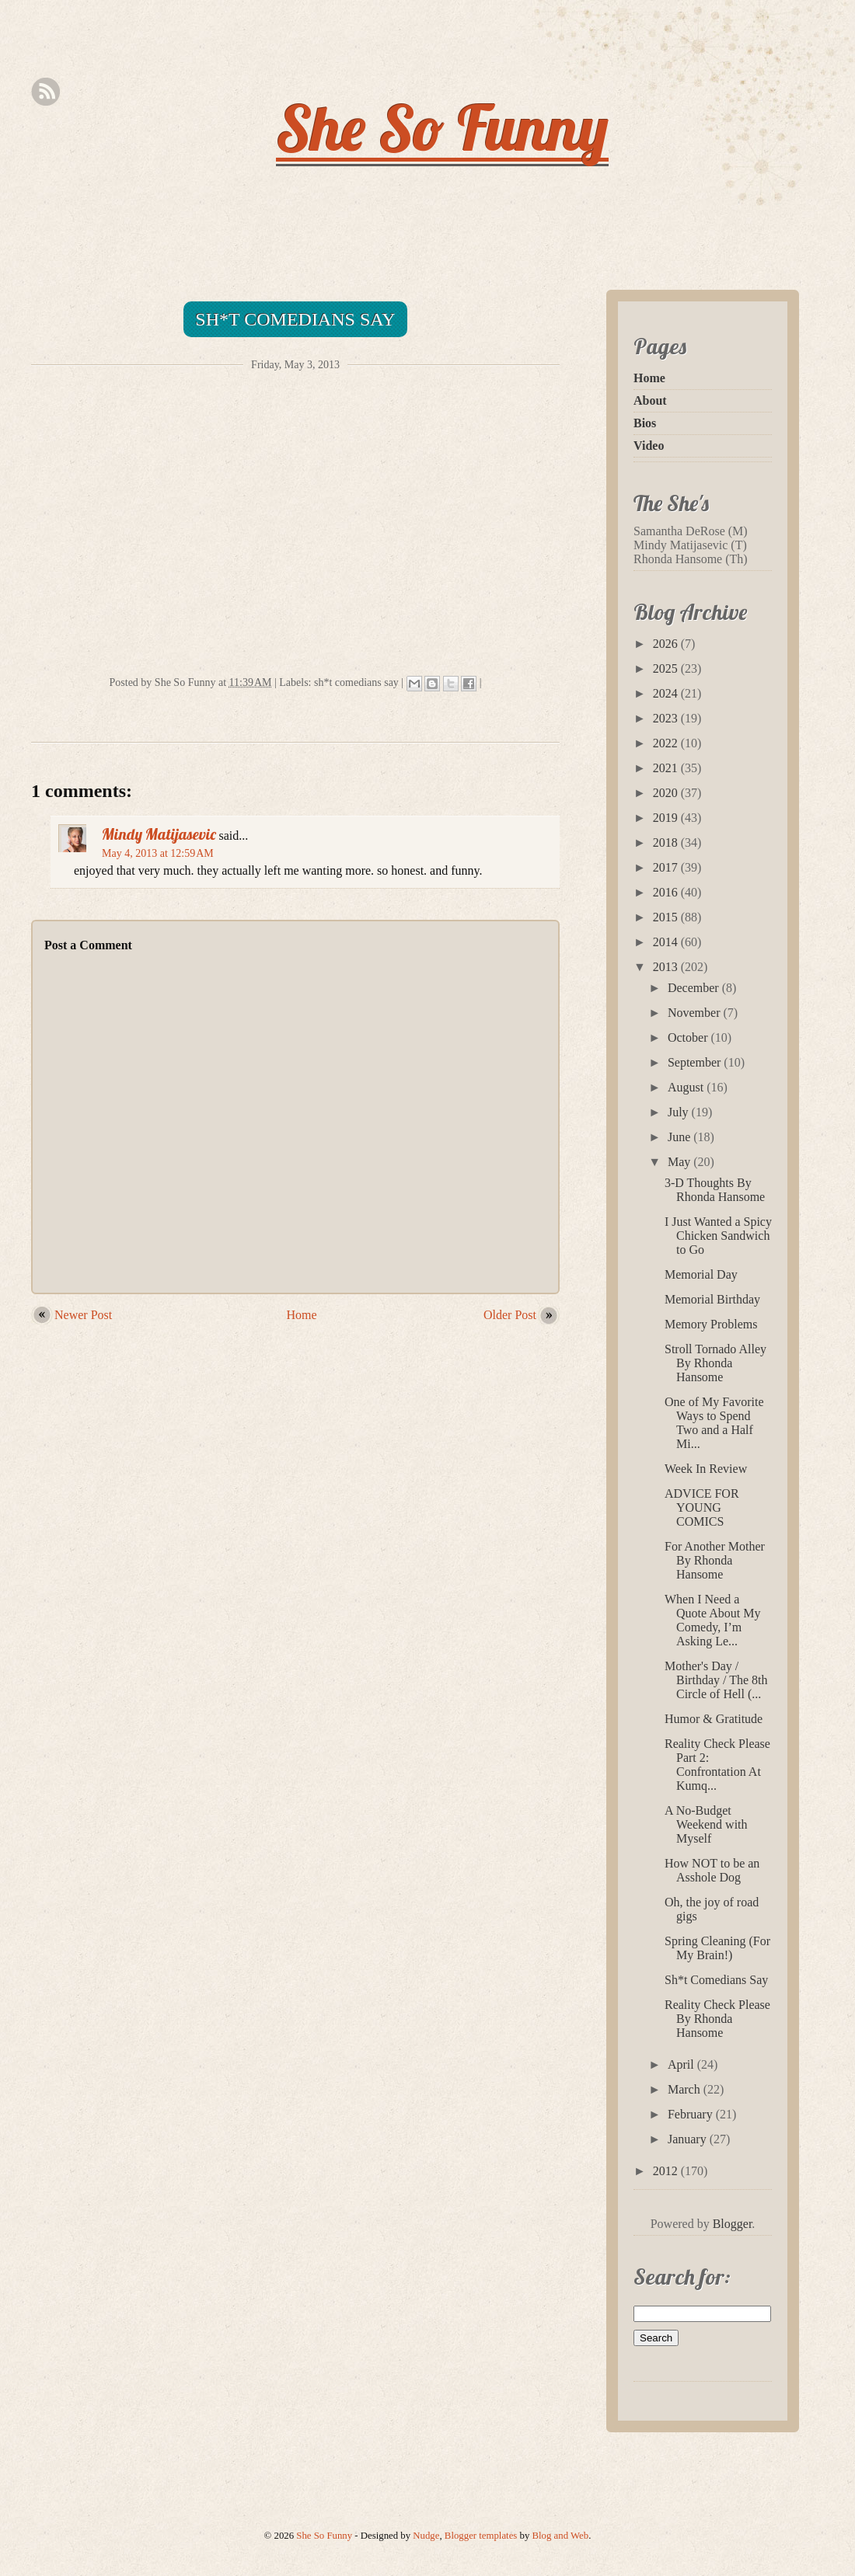 This screenshot has height=2576, width=855. Describe the element at coordinates (302, 1314) in the screenshot. I see `Home` at that location.